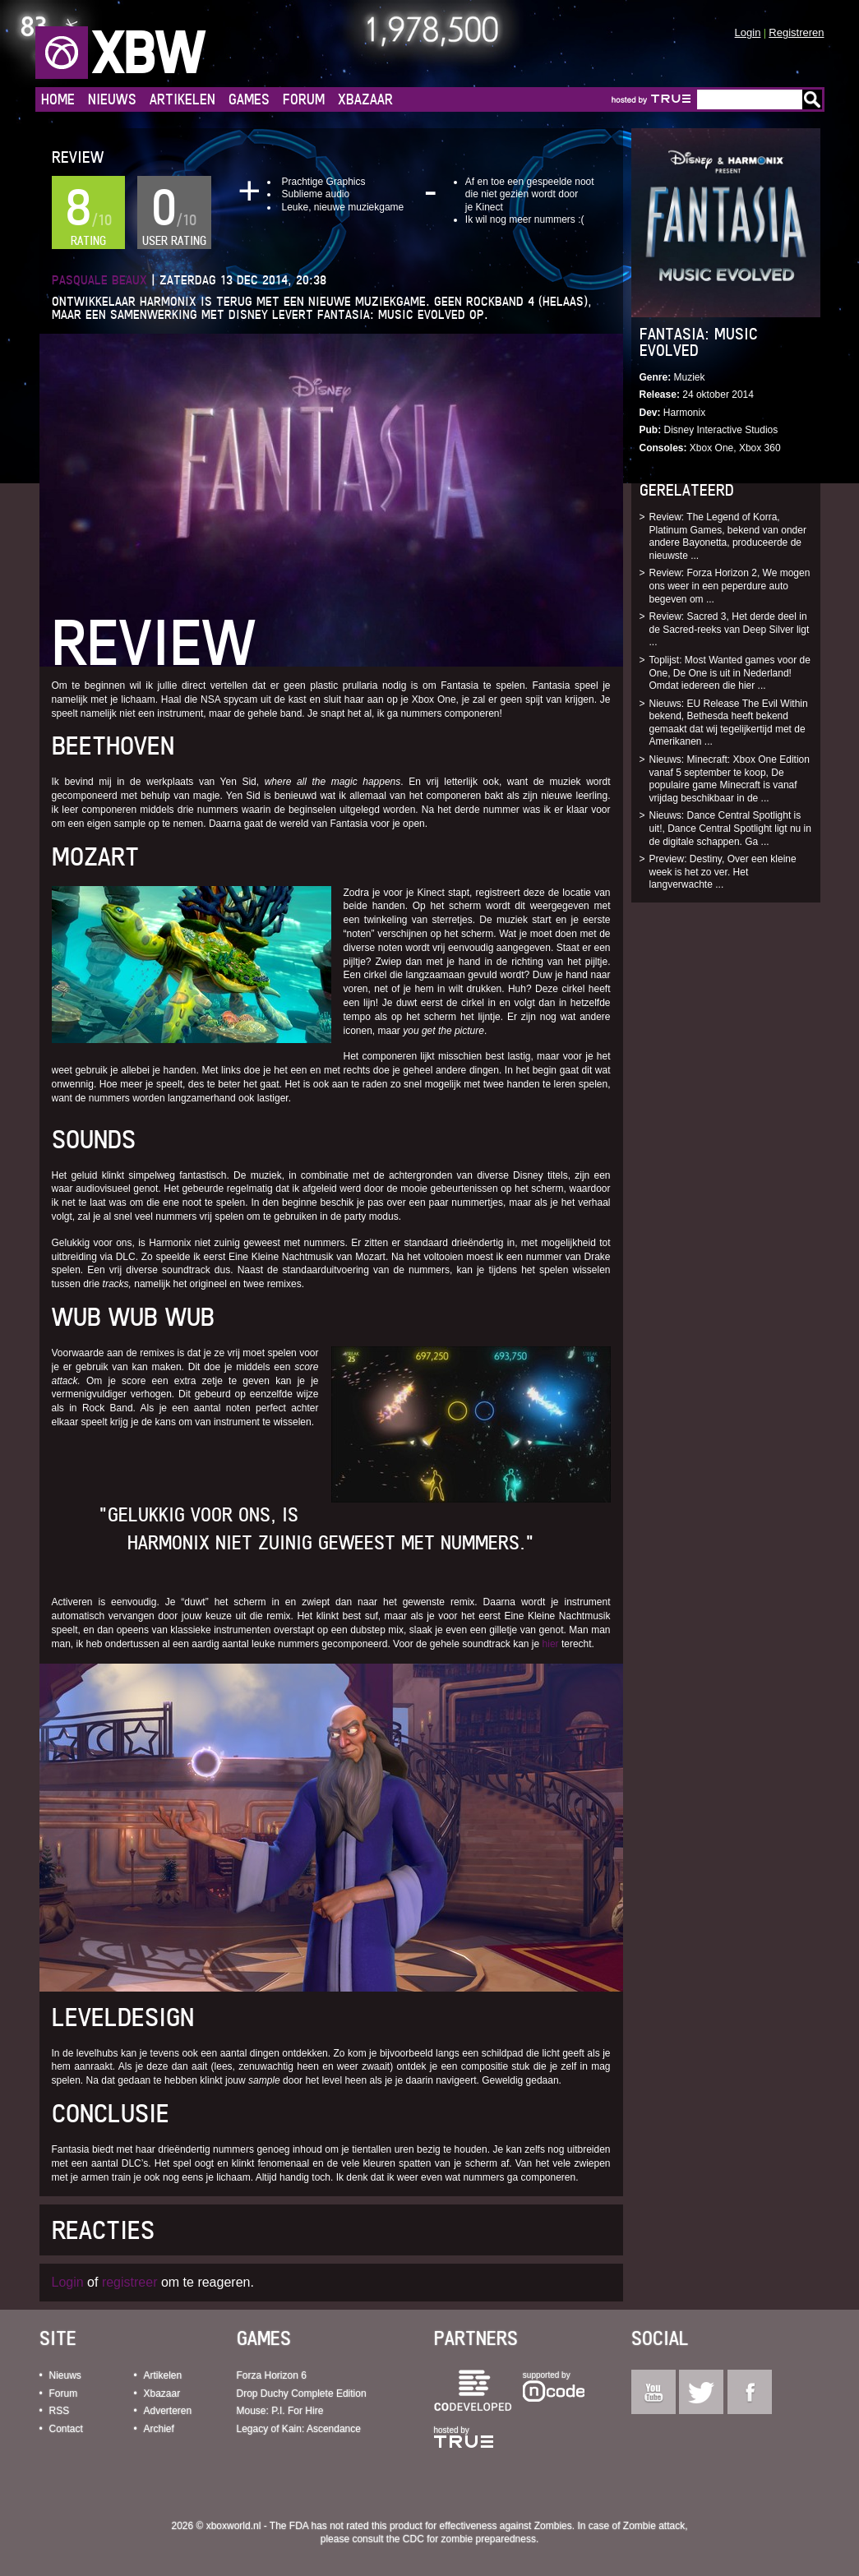  What do you see at coordinates (730, 828) in the screenshot?
I see `Nieuws: Dance Central Spotlight is uit!, Dance Central Spotlight ligt nu in de digitale schappen. Ga ...` at bounding box center [730, 828].